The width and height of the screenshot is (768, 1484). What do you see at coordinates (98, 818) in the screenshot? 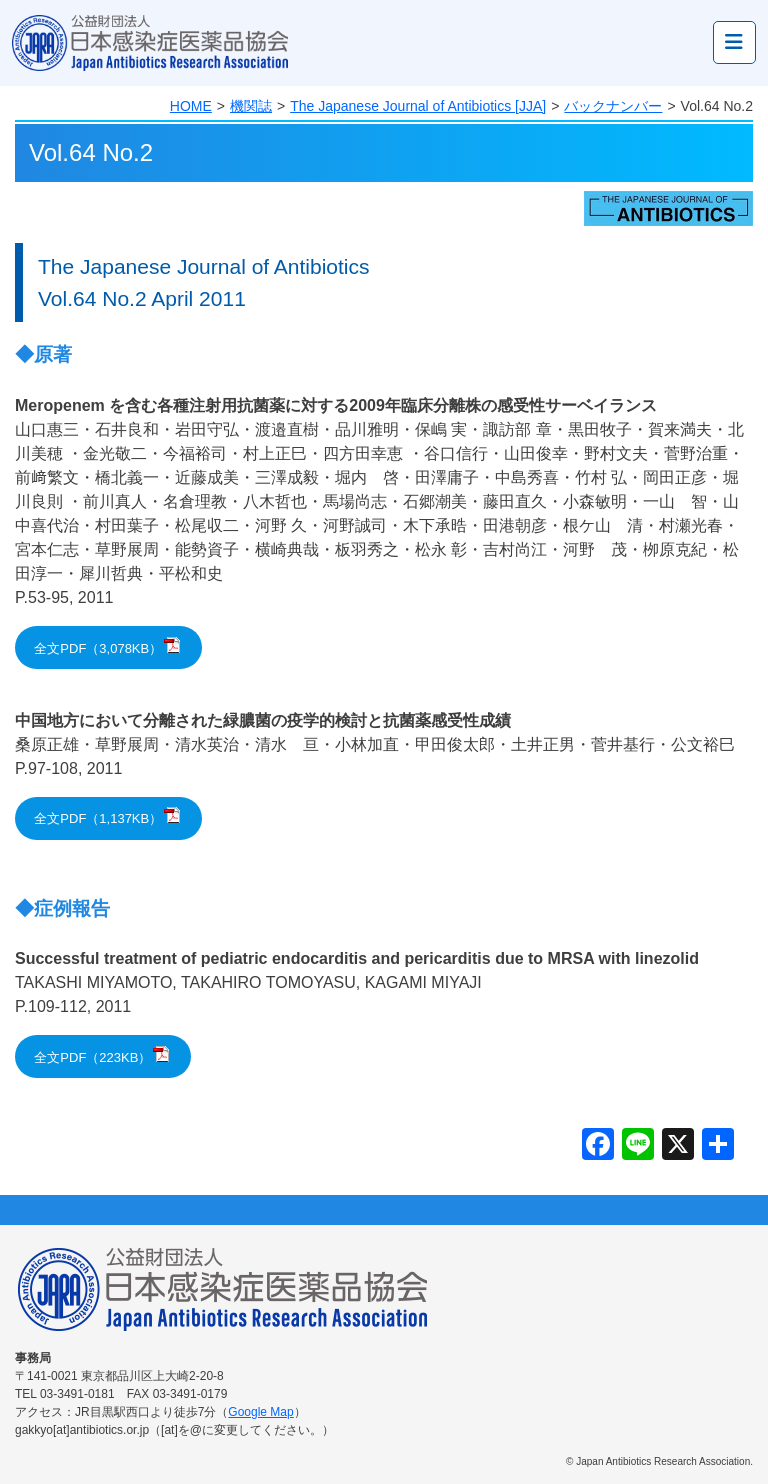
I see `全文PDF（1,137KB）` at bounding box center [98, 818].